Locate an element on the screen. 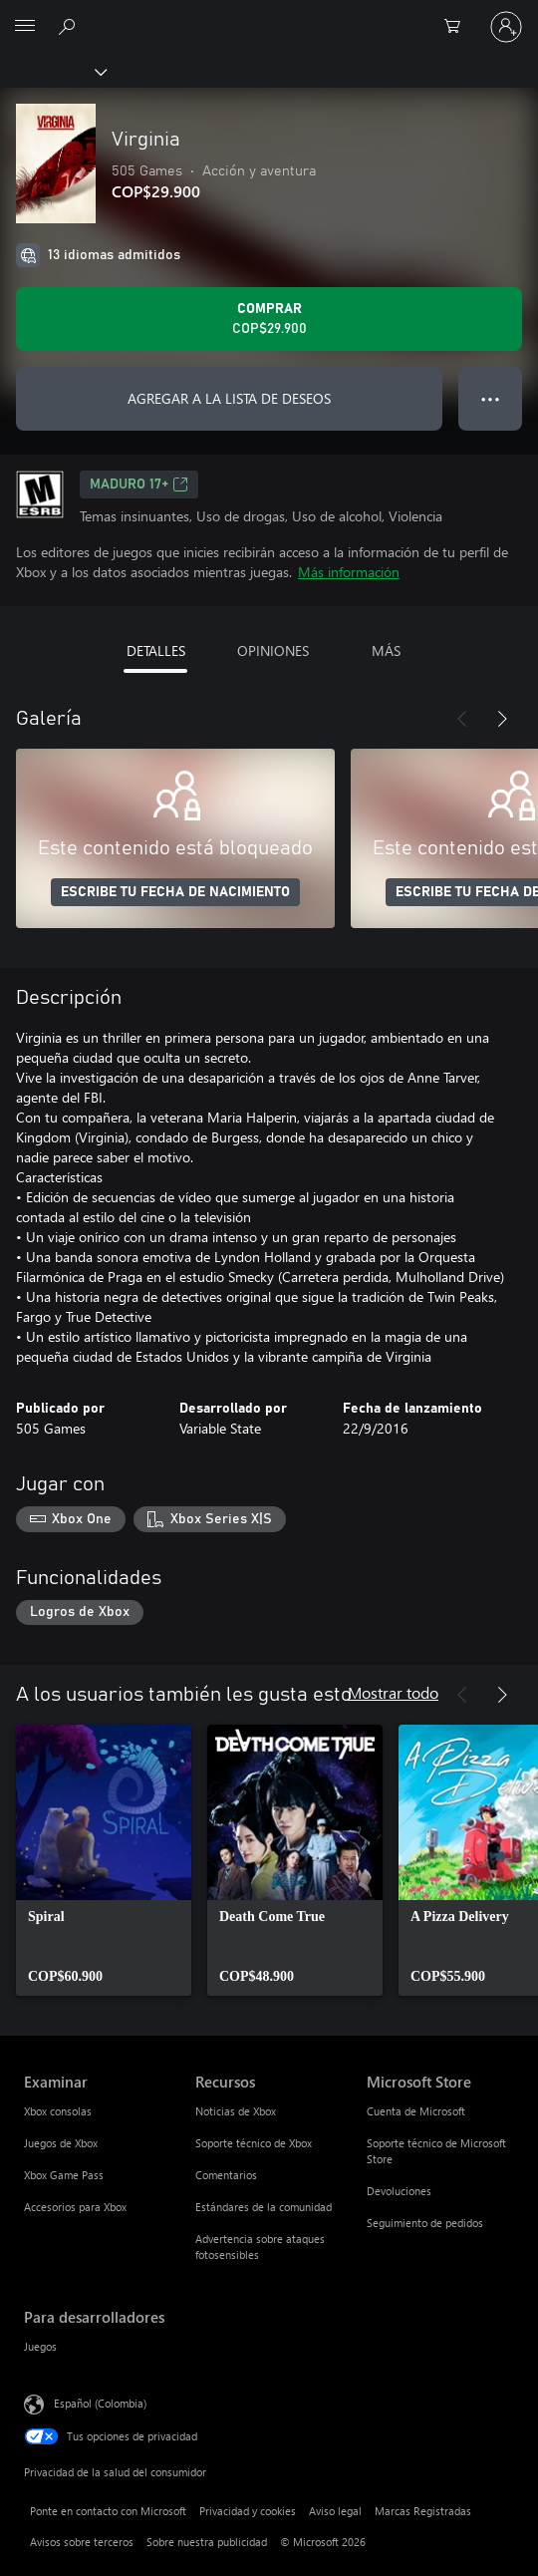 The width and height of the screenshot is (538, 2576). OPINIONES [tab] is located at coordinates (273, 650).